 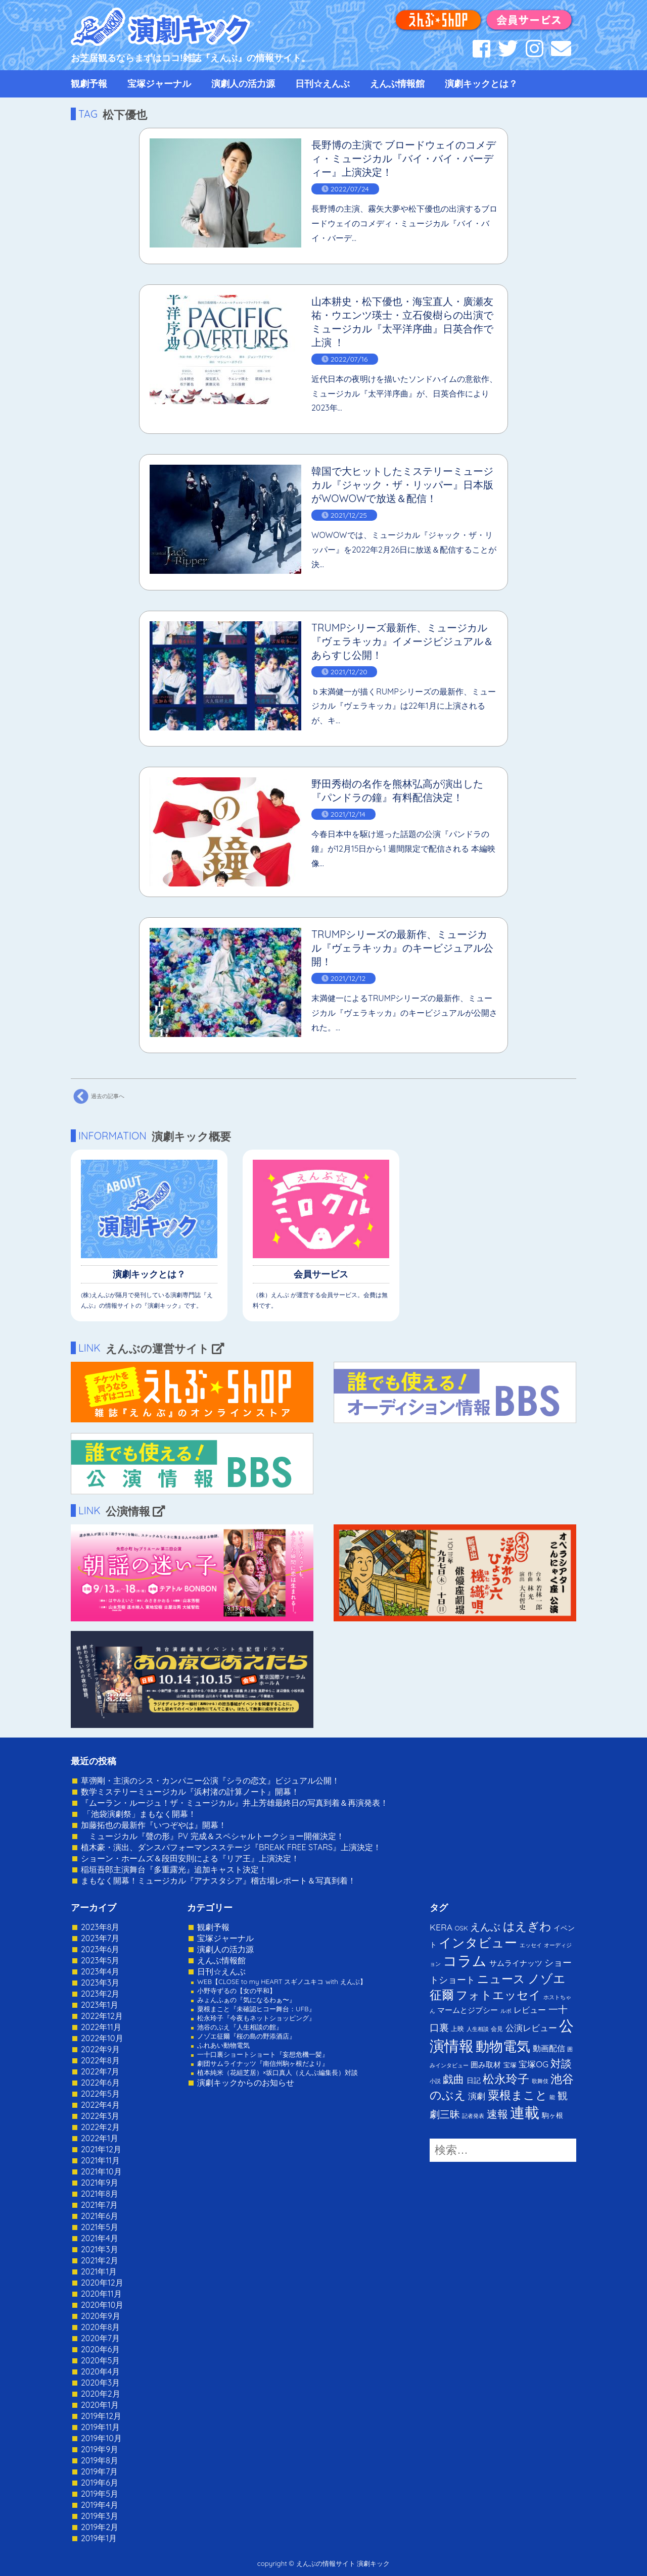 What do you see at coordinates (486, 2064) in the screenshot?
I see `囲み取材 [囲み取材 (5個の項目)]` at bounding box center [486, 2064].